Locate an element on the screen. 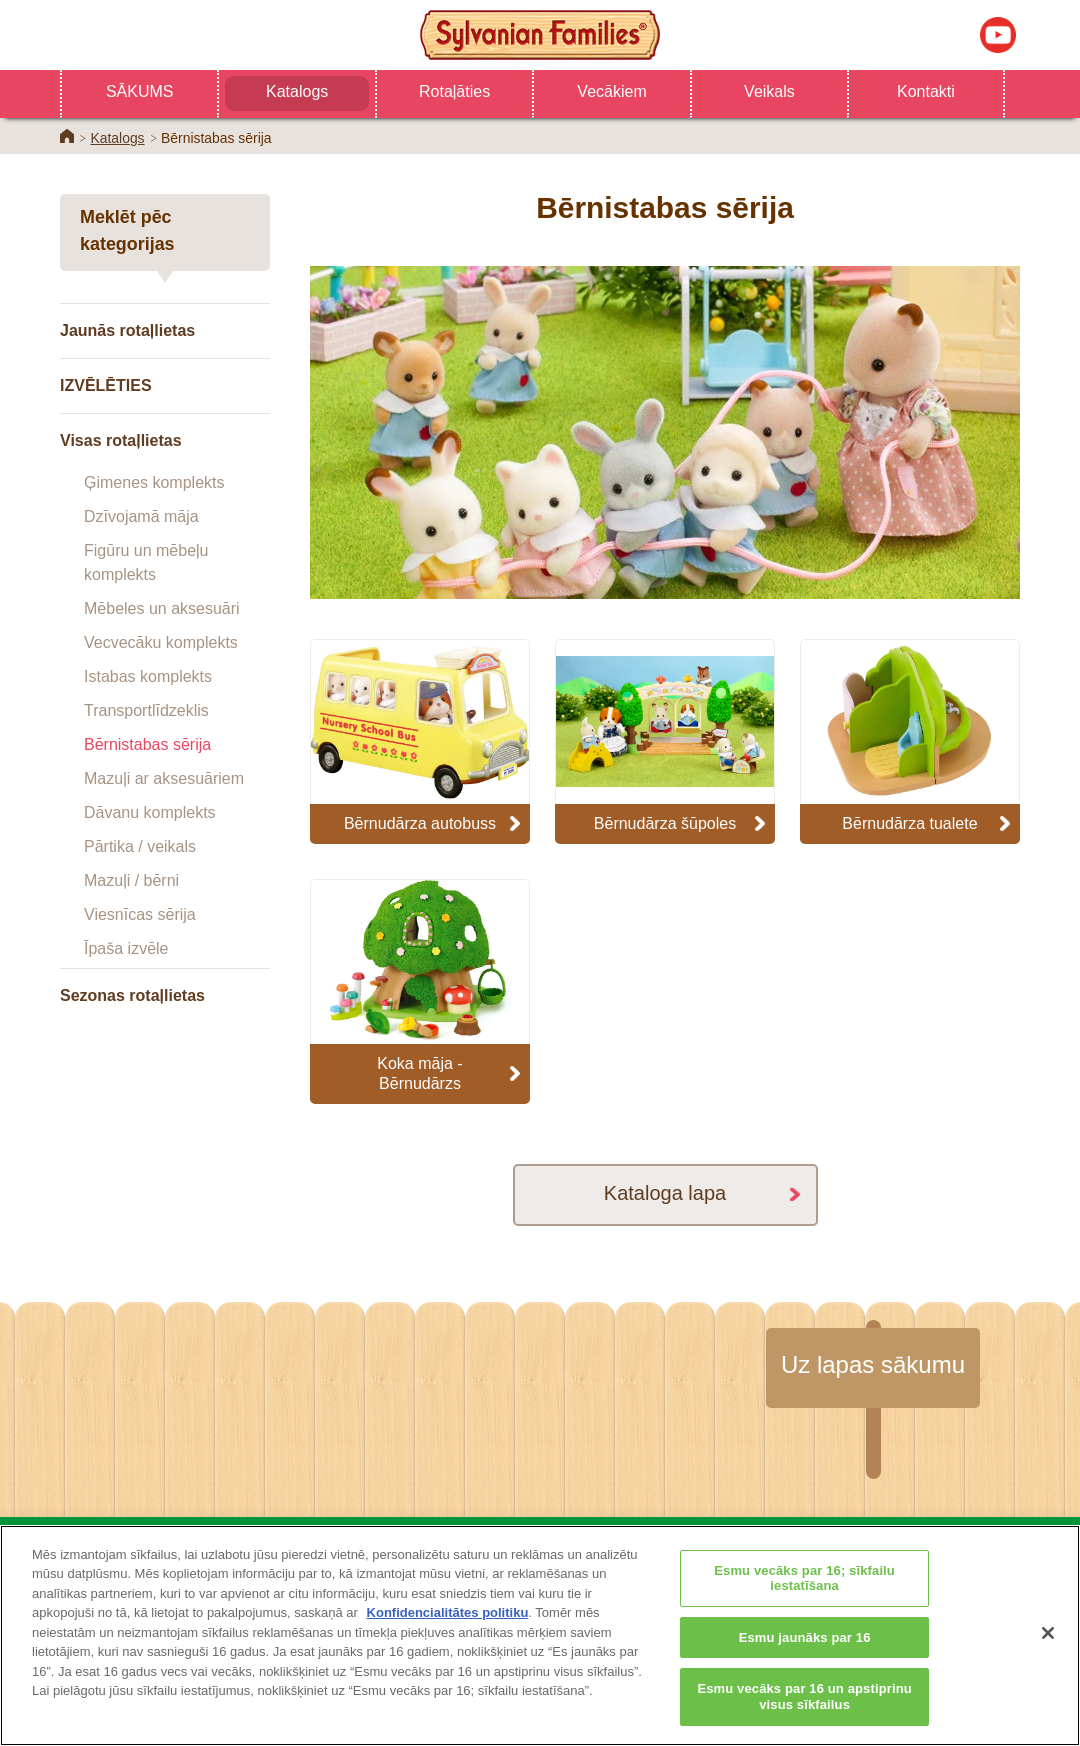 The height and width of the screenshot is (1746, 1080). Jaunās rotaļlietas is located at coordinates (127, 330).